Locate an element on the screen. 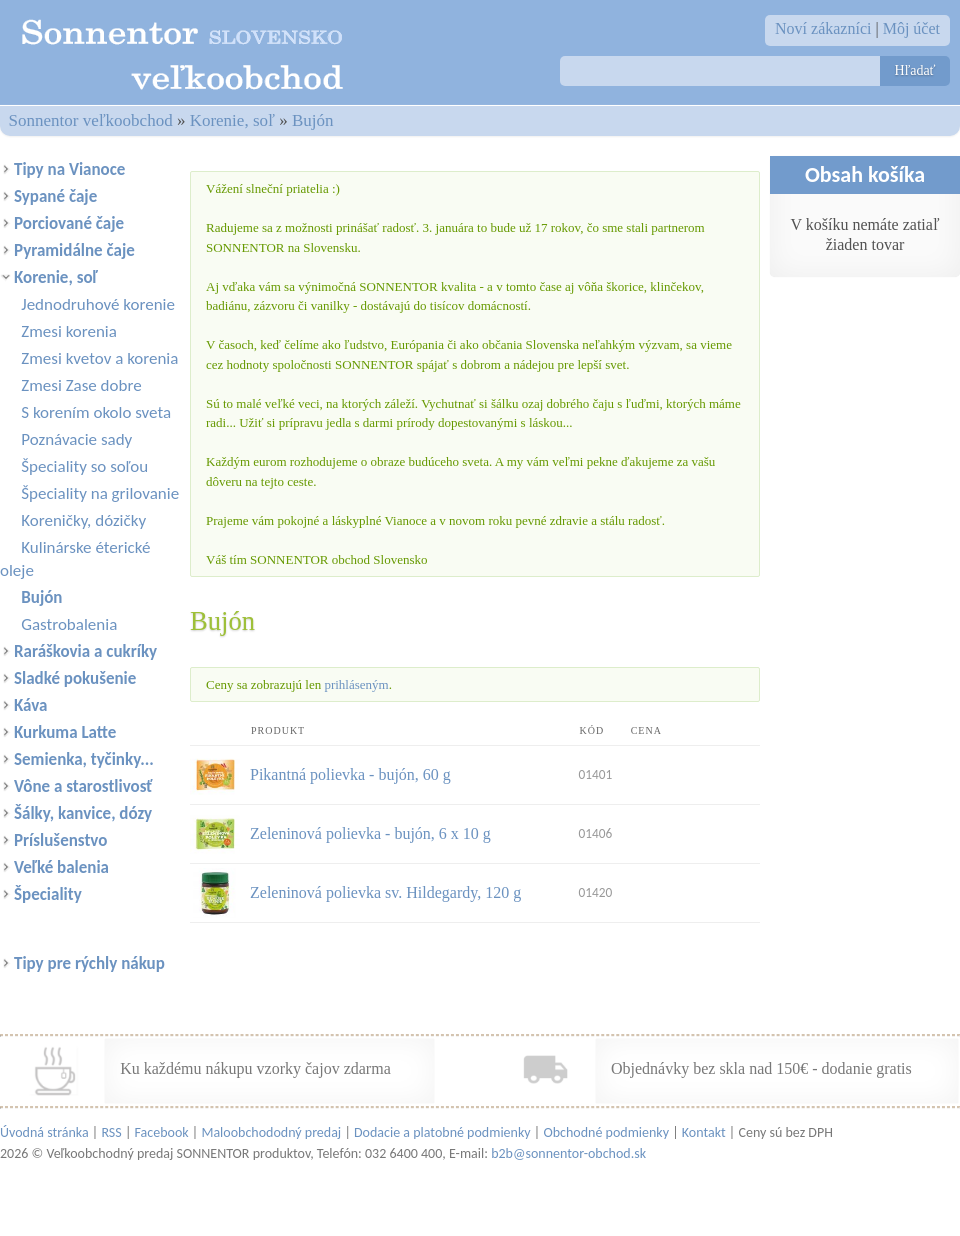 The image size is (960, 1236). Koreničky, dózičky is located at coordinates (83, 520).